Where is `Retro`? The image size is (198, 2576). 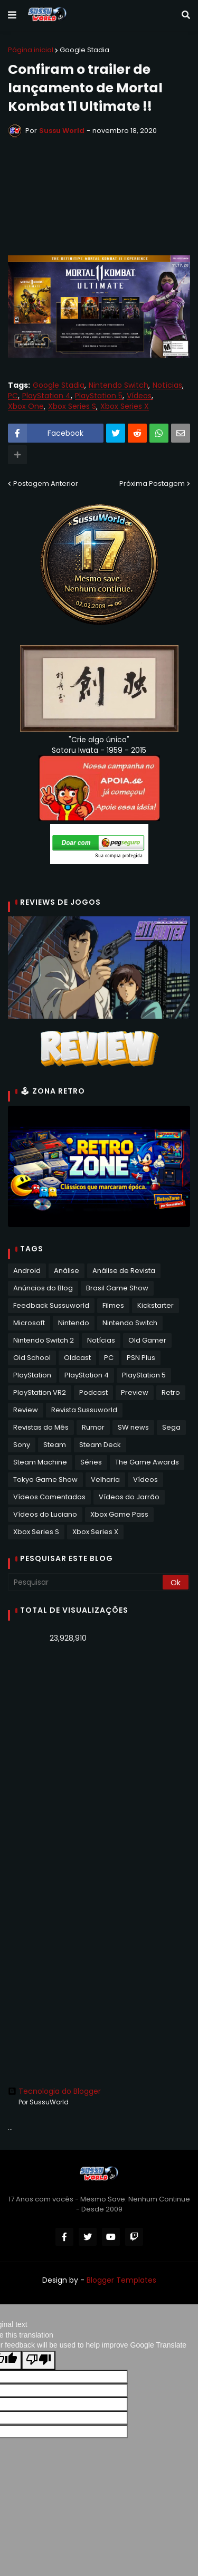
Retro is located at coordinates (171, 1392).